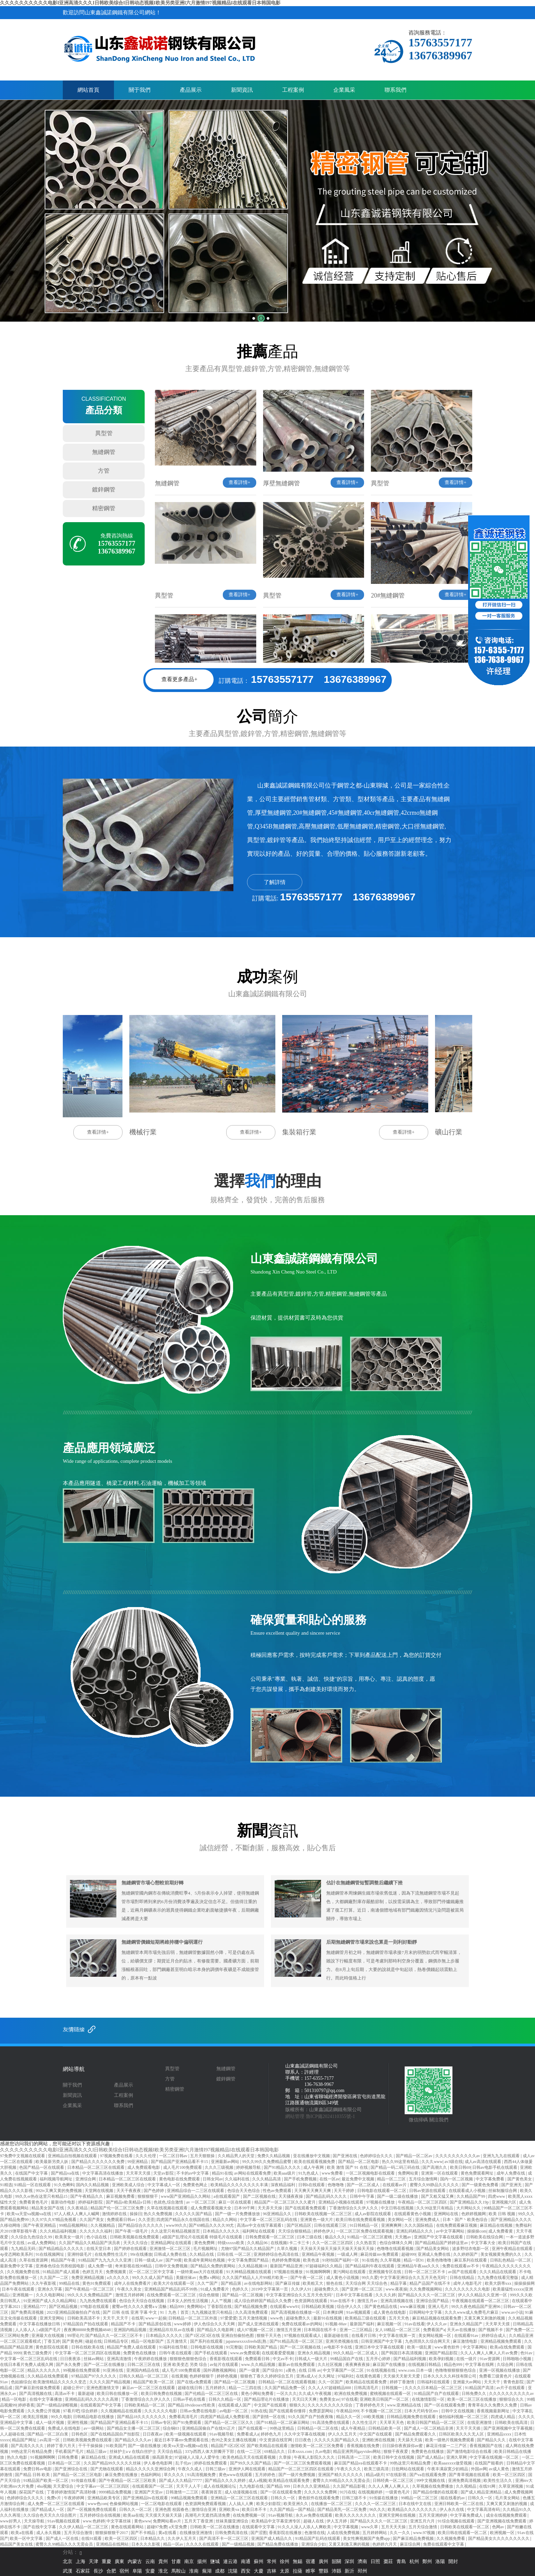 The width and height of the screenshot is (535, 2576). Describe the element at coordinates (413, 2509) in the screenshot. I see `欧美精品久久久久久久久久` at that location.